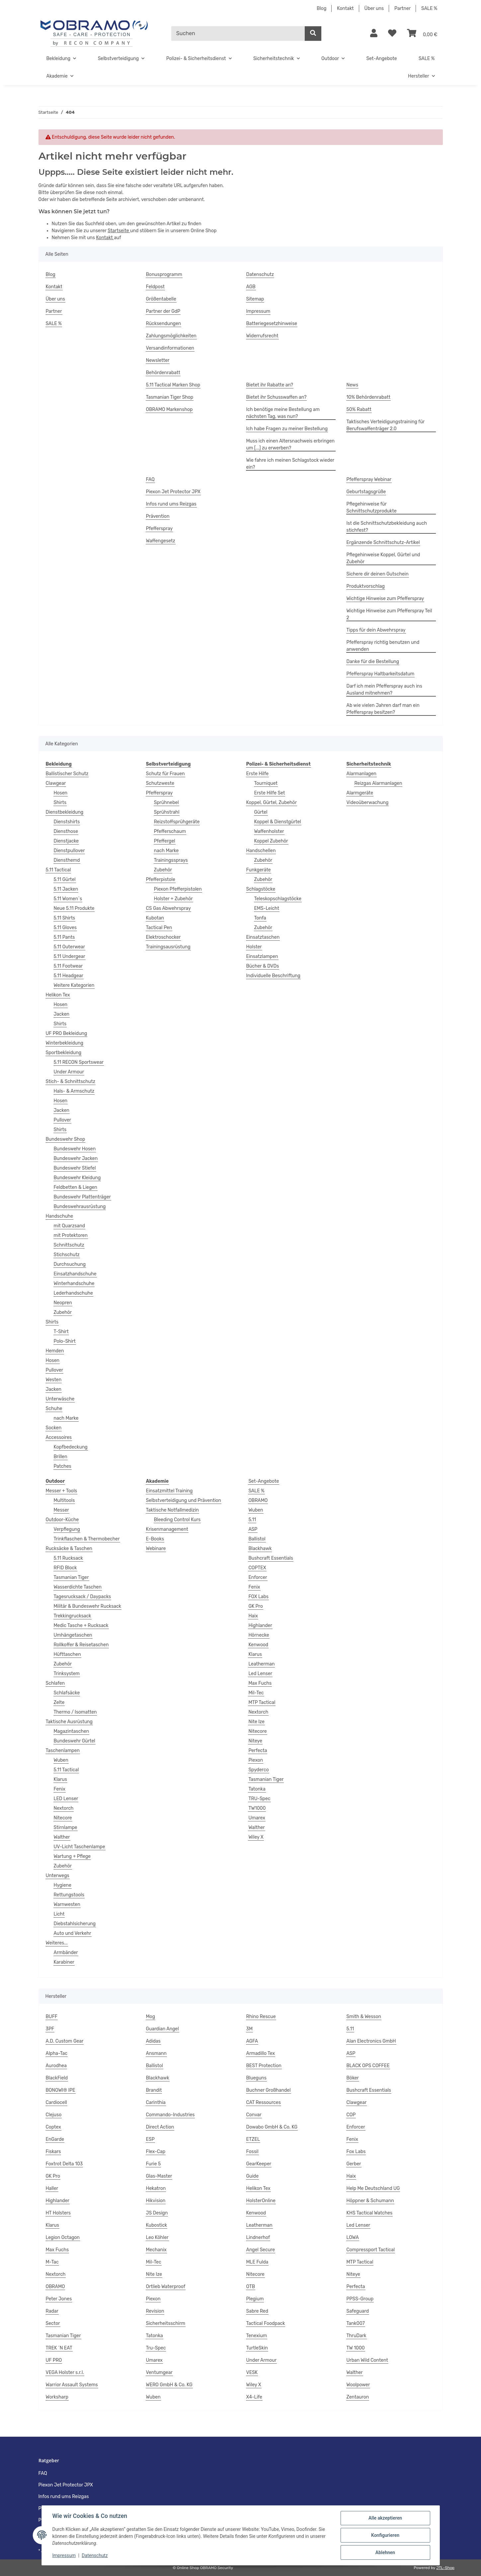 The height and width of the screenshot is (2576, 481). I want to click on Winterhandschuhe, so click(74, 1283).